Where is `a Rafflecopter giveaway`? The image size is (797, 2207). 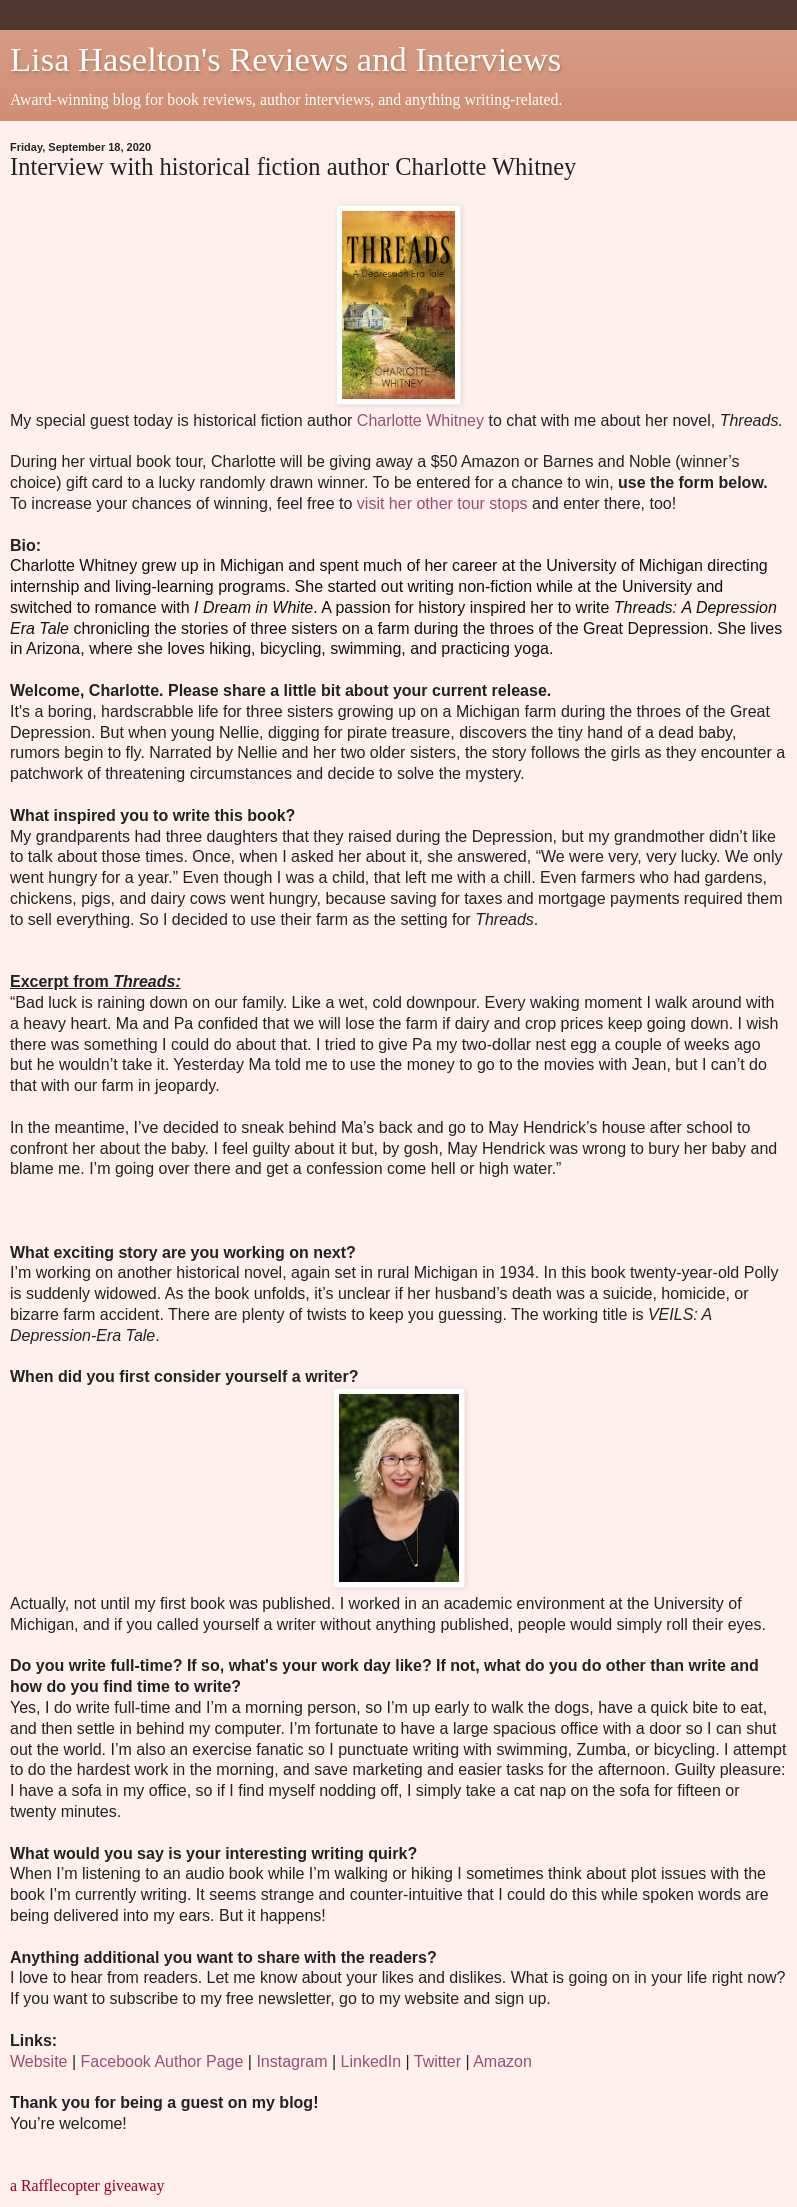 a Rafflecopter giveaway is located at coordinates (87, 2185).